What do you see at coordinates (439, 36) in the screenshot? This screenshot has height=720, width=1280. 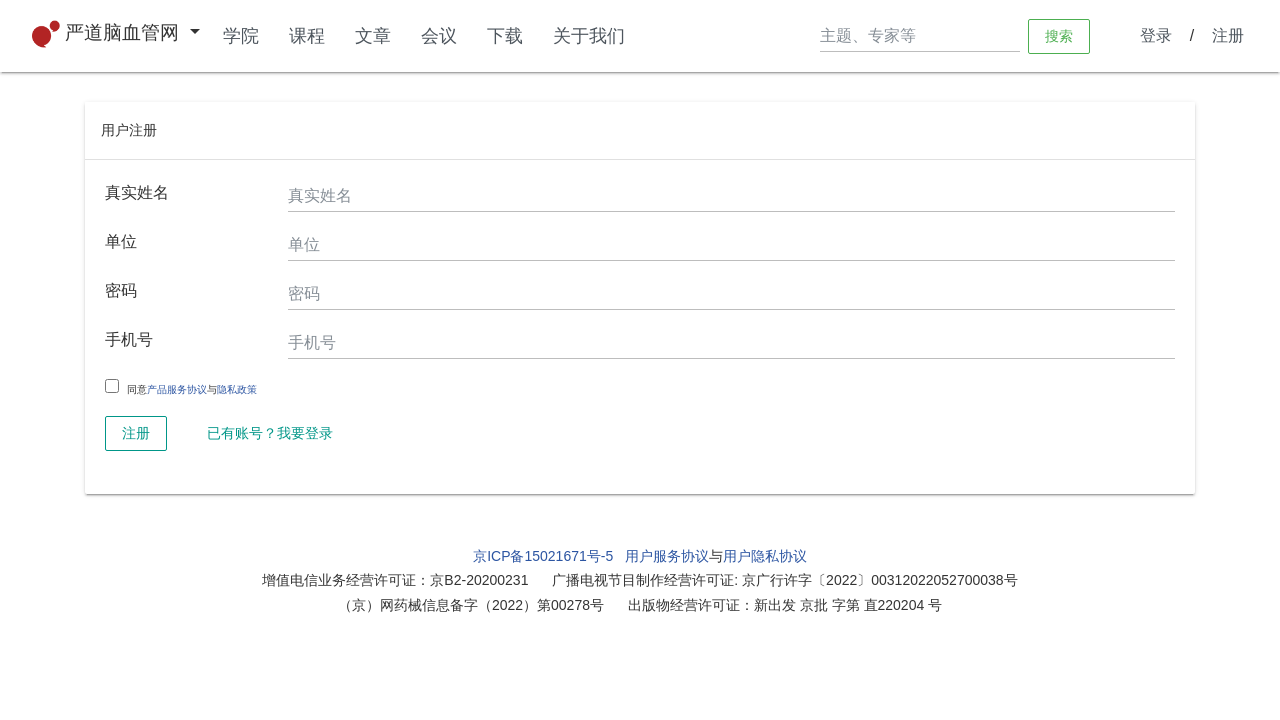 I see `会议` at bounding box center [439, 36].